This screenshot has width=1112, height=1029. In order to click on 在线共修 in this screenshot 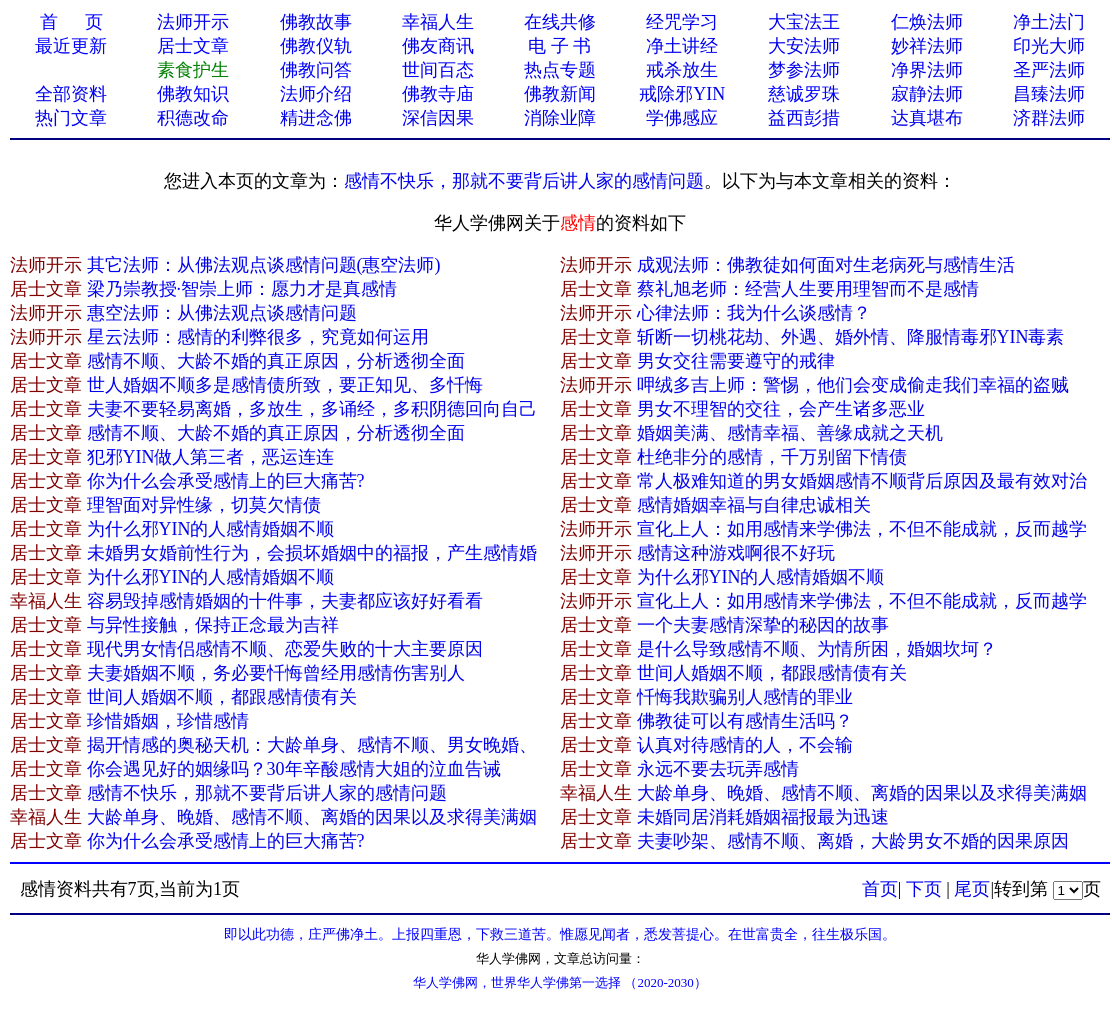, I will do `click(560, 22)`.